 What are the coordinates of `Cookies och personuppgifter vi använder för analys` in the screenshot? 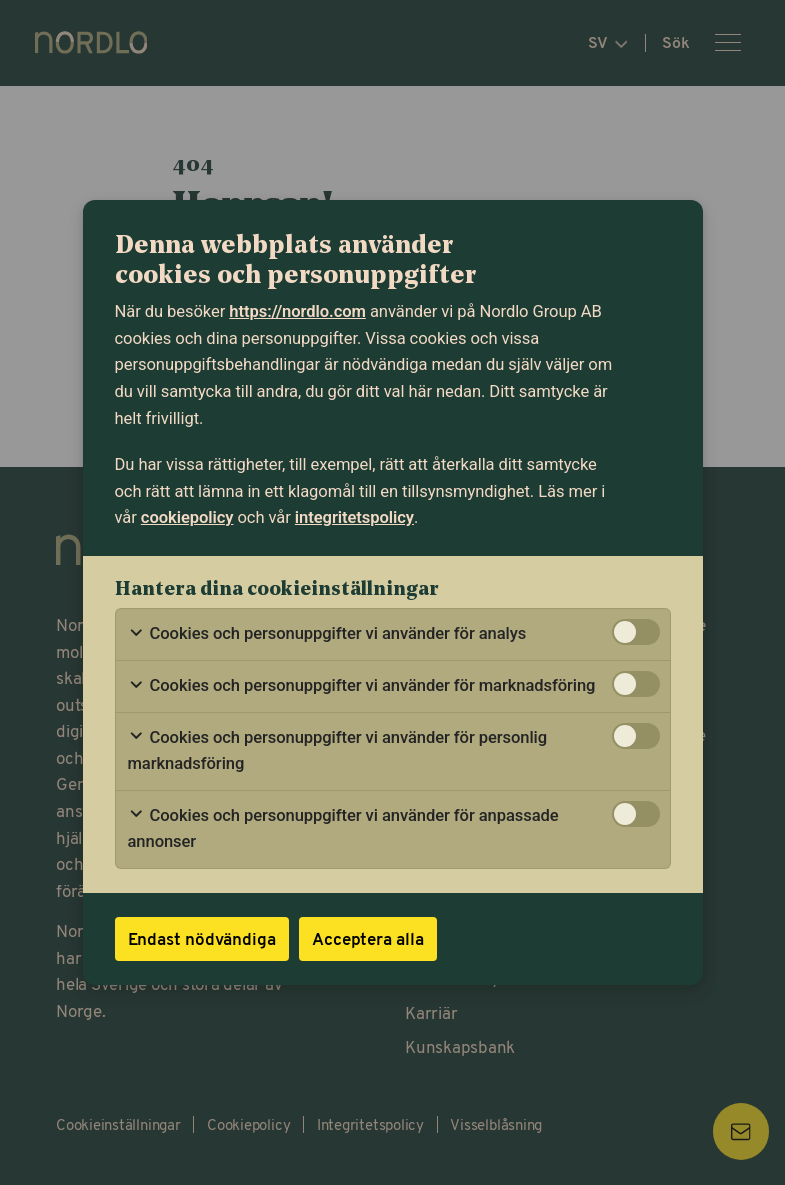 It's located at (327, 634).